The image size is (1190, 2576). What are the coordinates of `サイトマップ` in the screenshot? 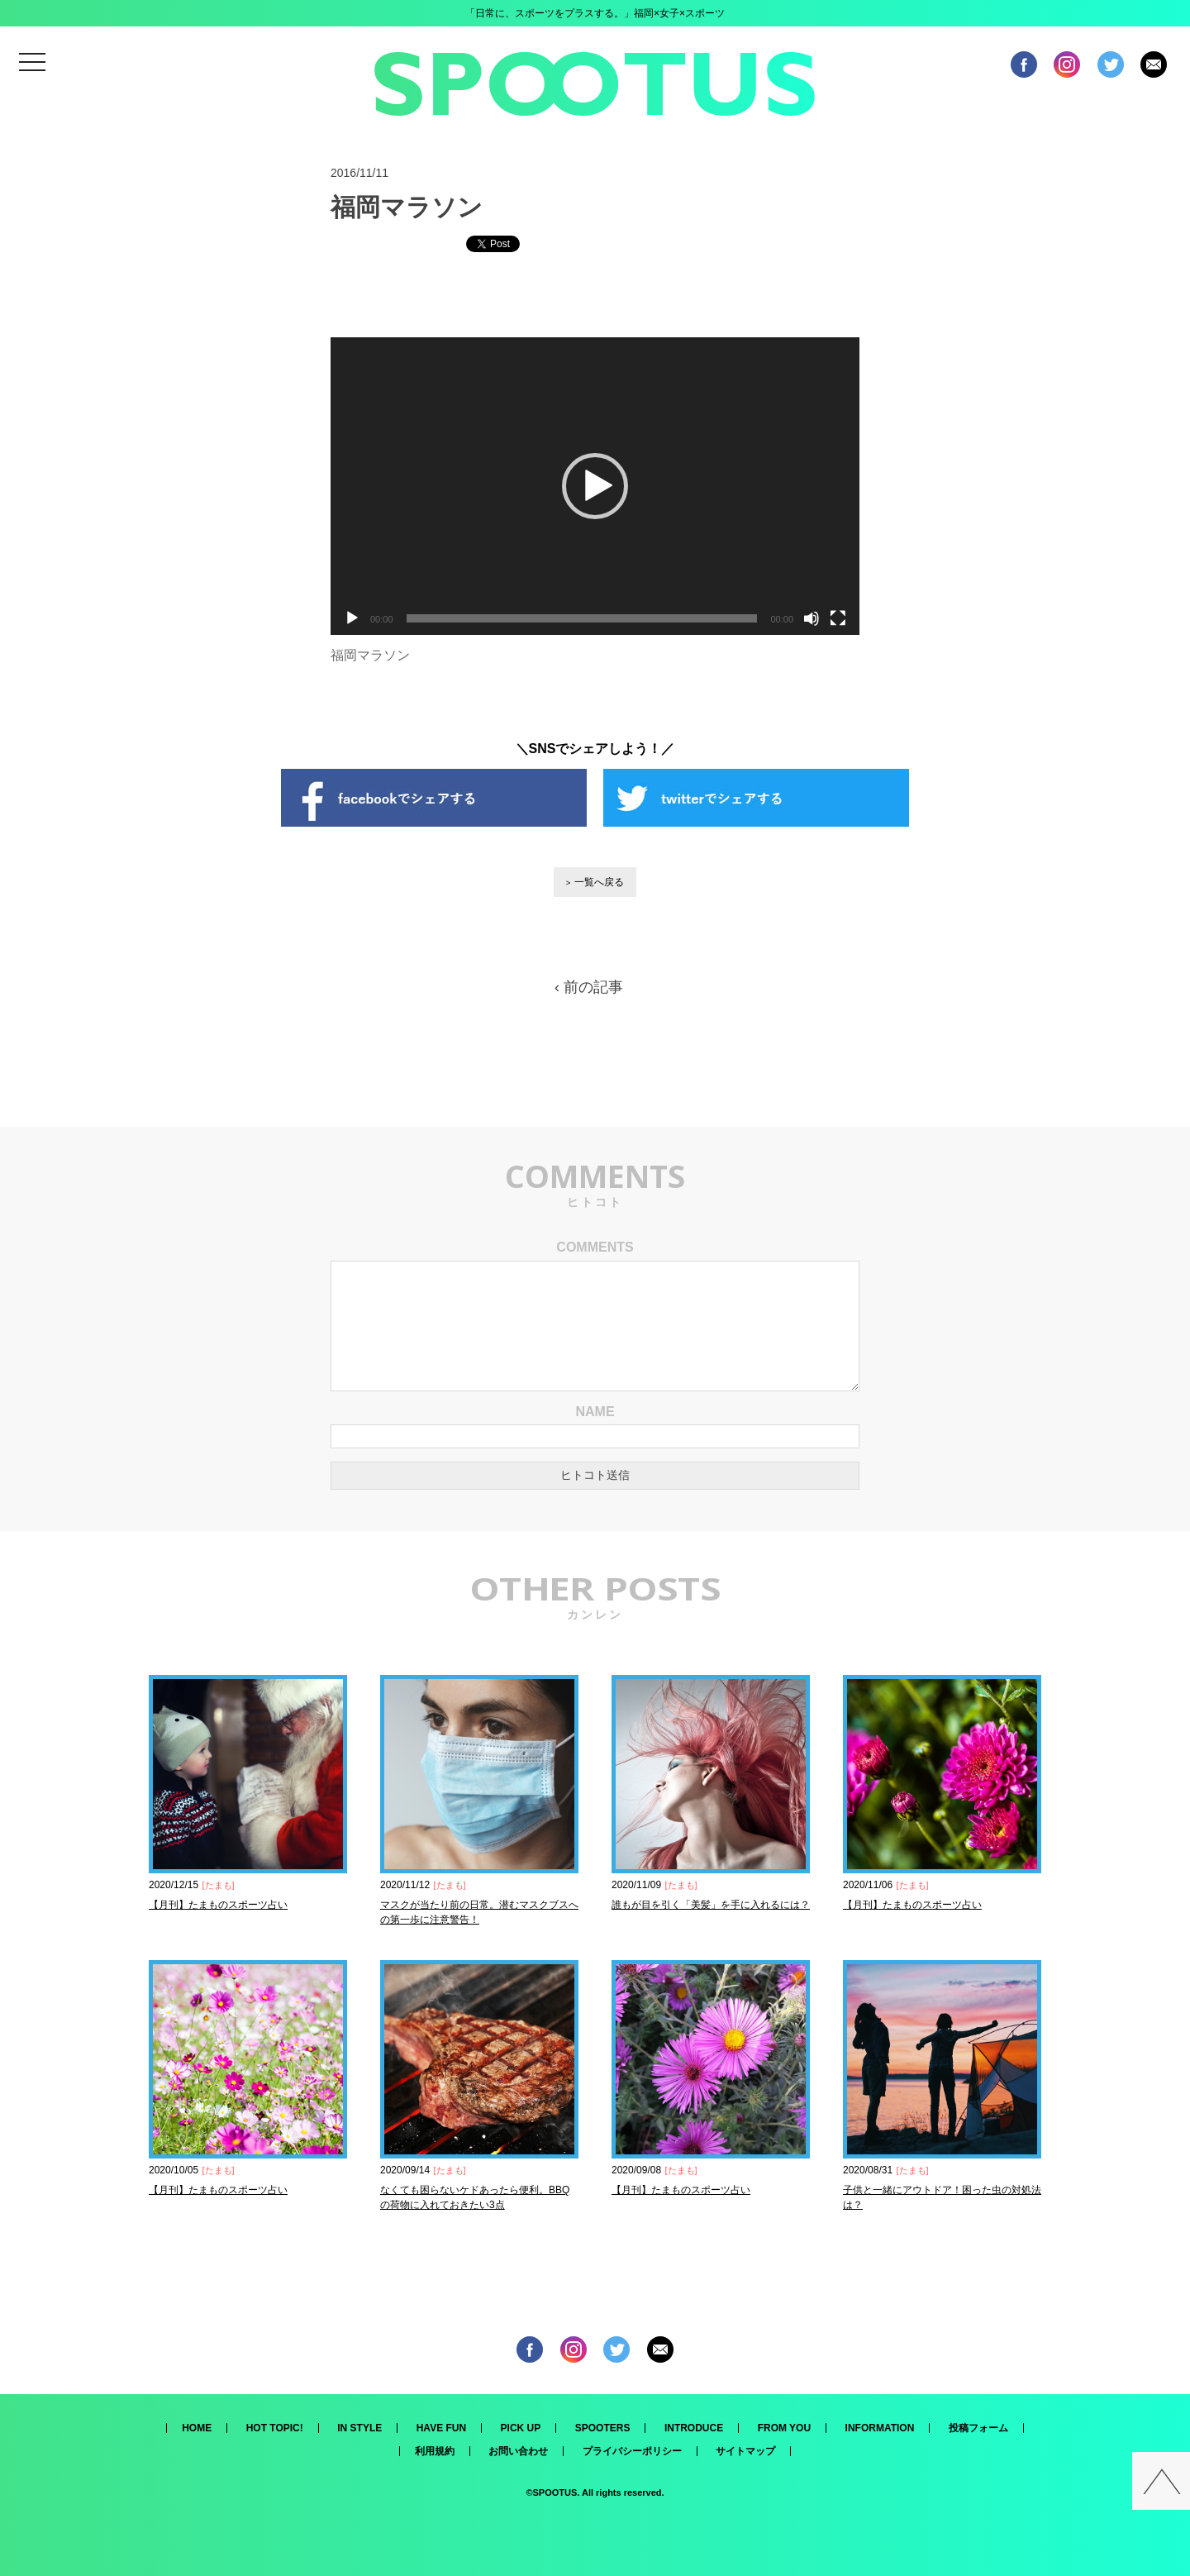 It's located at (745, 2451).